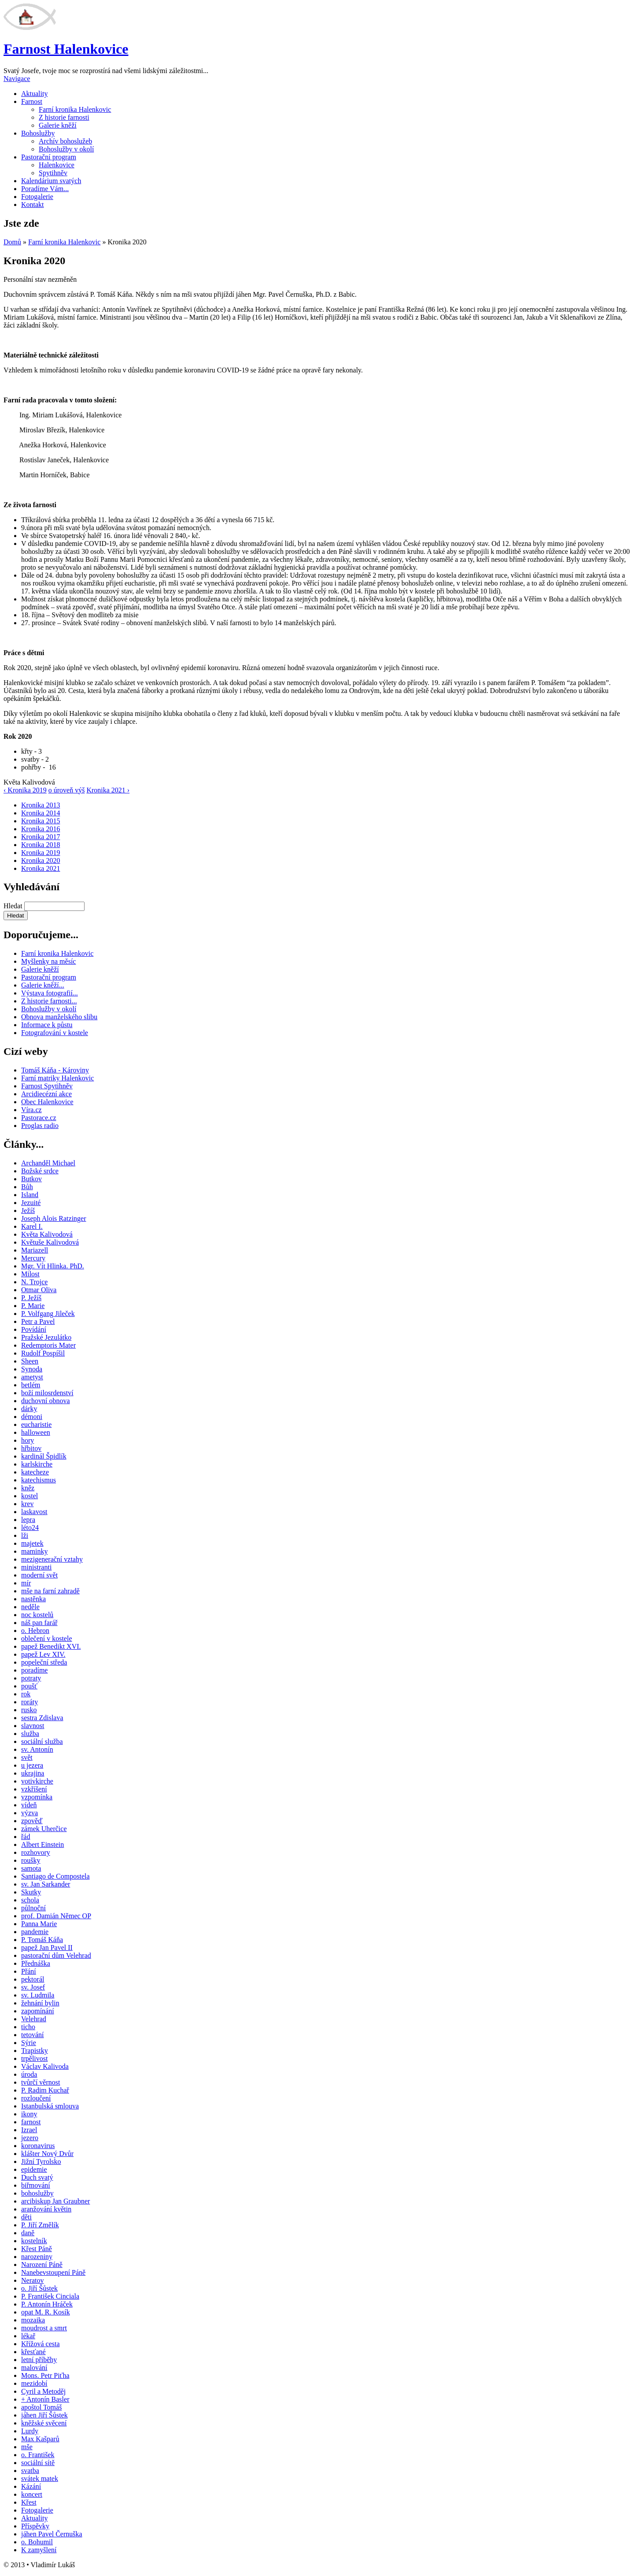 This screenshot has height=2576, width=634. What do you see at coordinates (58, 125) in the screenshot?
I see `Galerie kněží` at bounding box center [58, 125].